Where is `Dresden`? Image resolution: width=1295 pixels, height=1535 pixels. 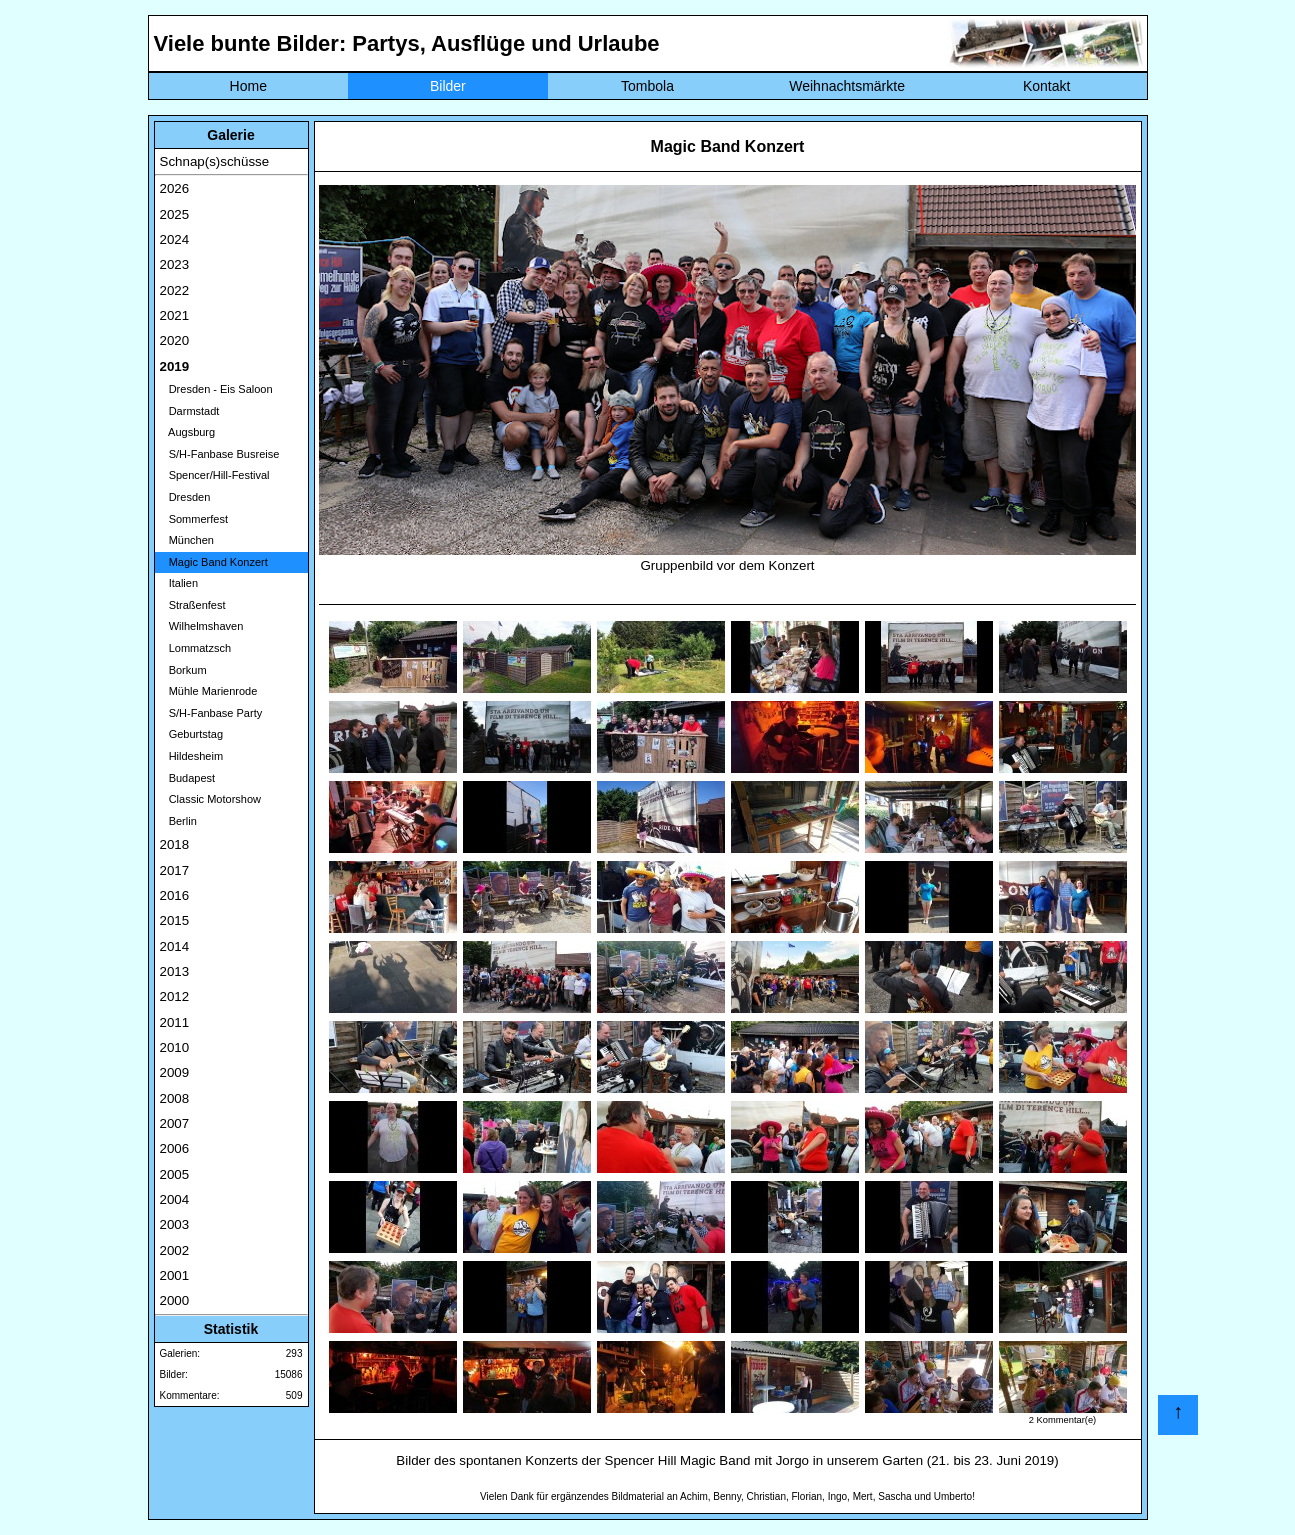
Dresden is located at coordinates (185, 497).